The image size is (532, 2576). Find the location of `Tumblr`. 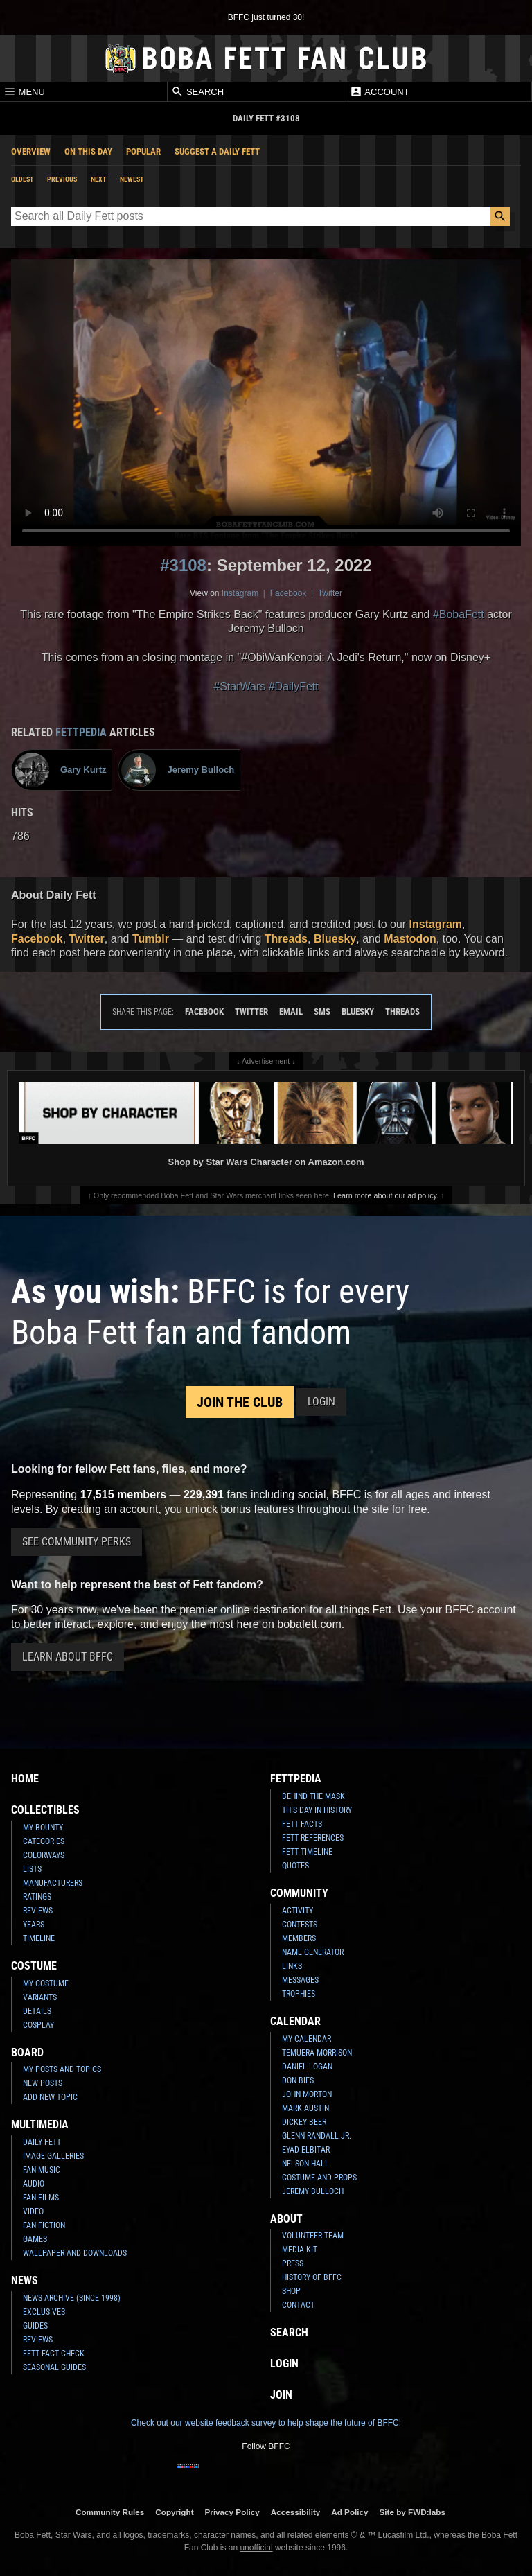

Tumblr is located at coordinates (150, 939).